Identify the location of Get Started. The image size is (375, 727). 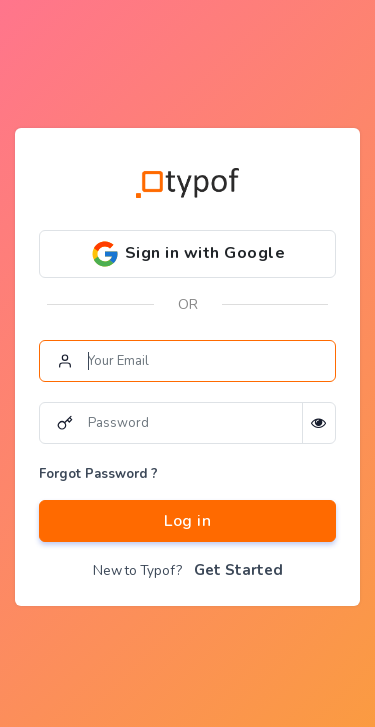
(238, 570).